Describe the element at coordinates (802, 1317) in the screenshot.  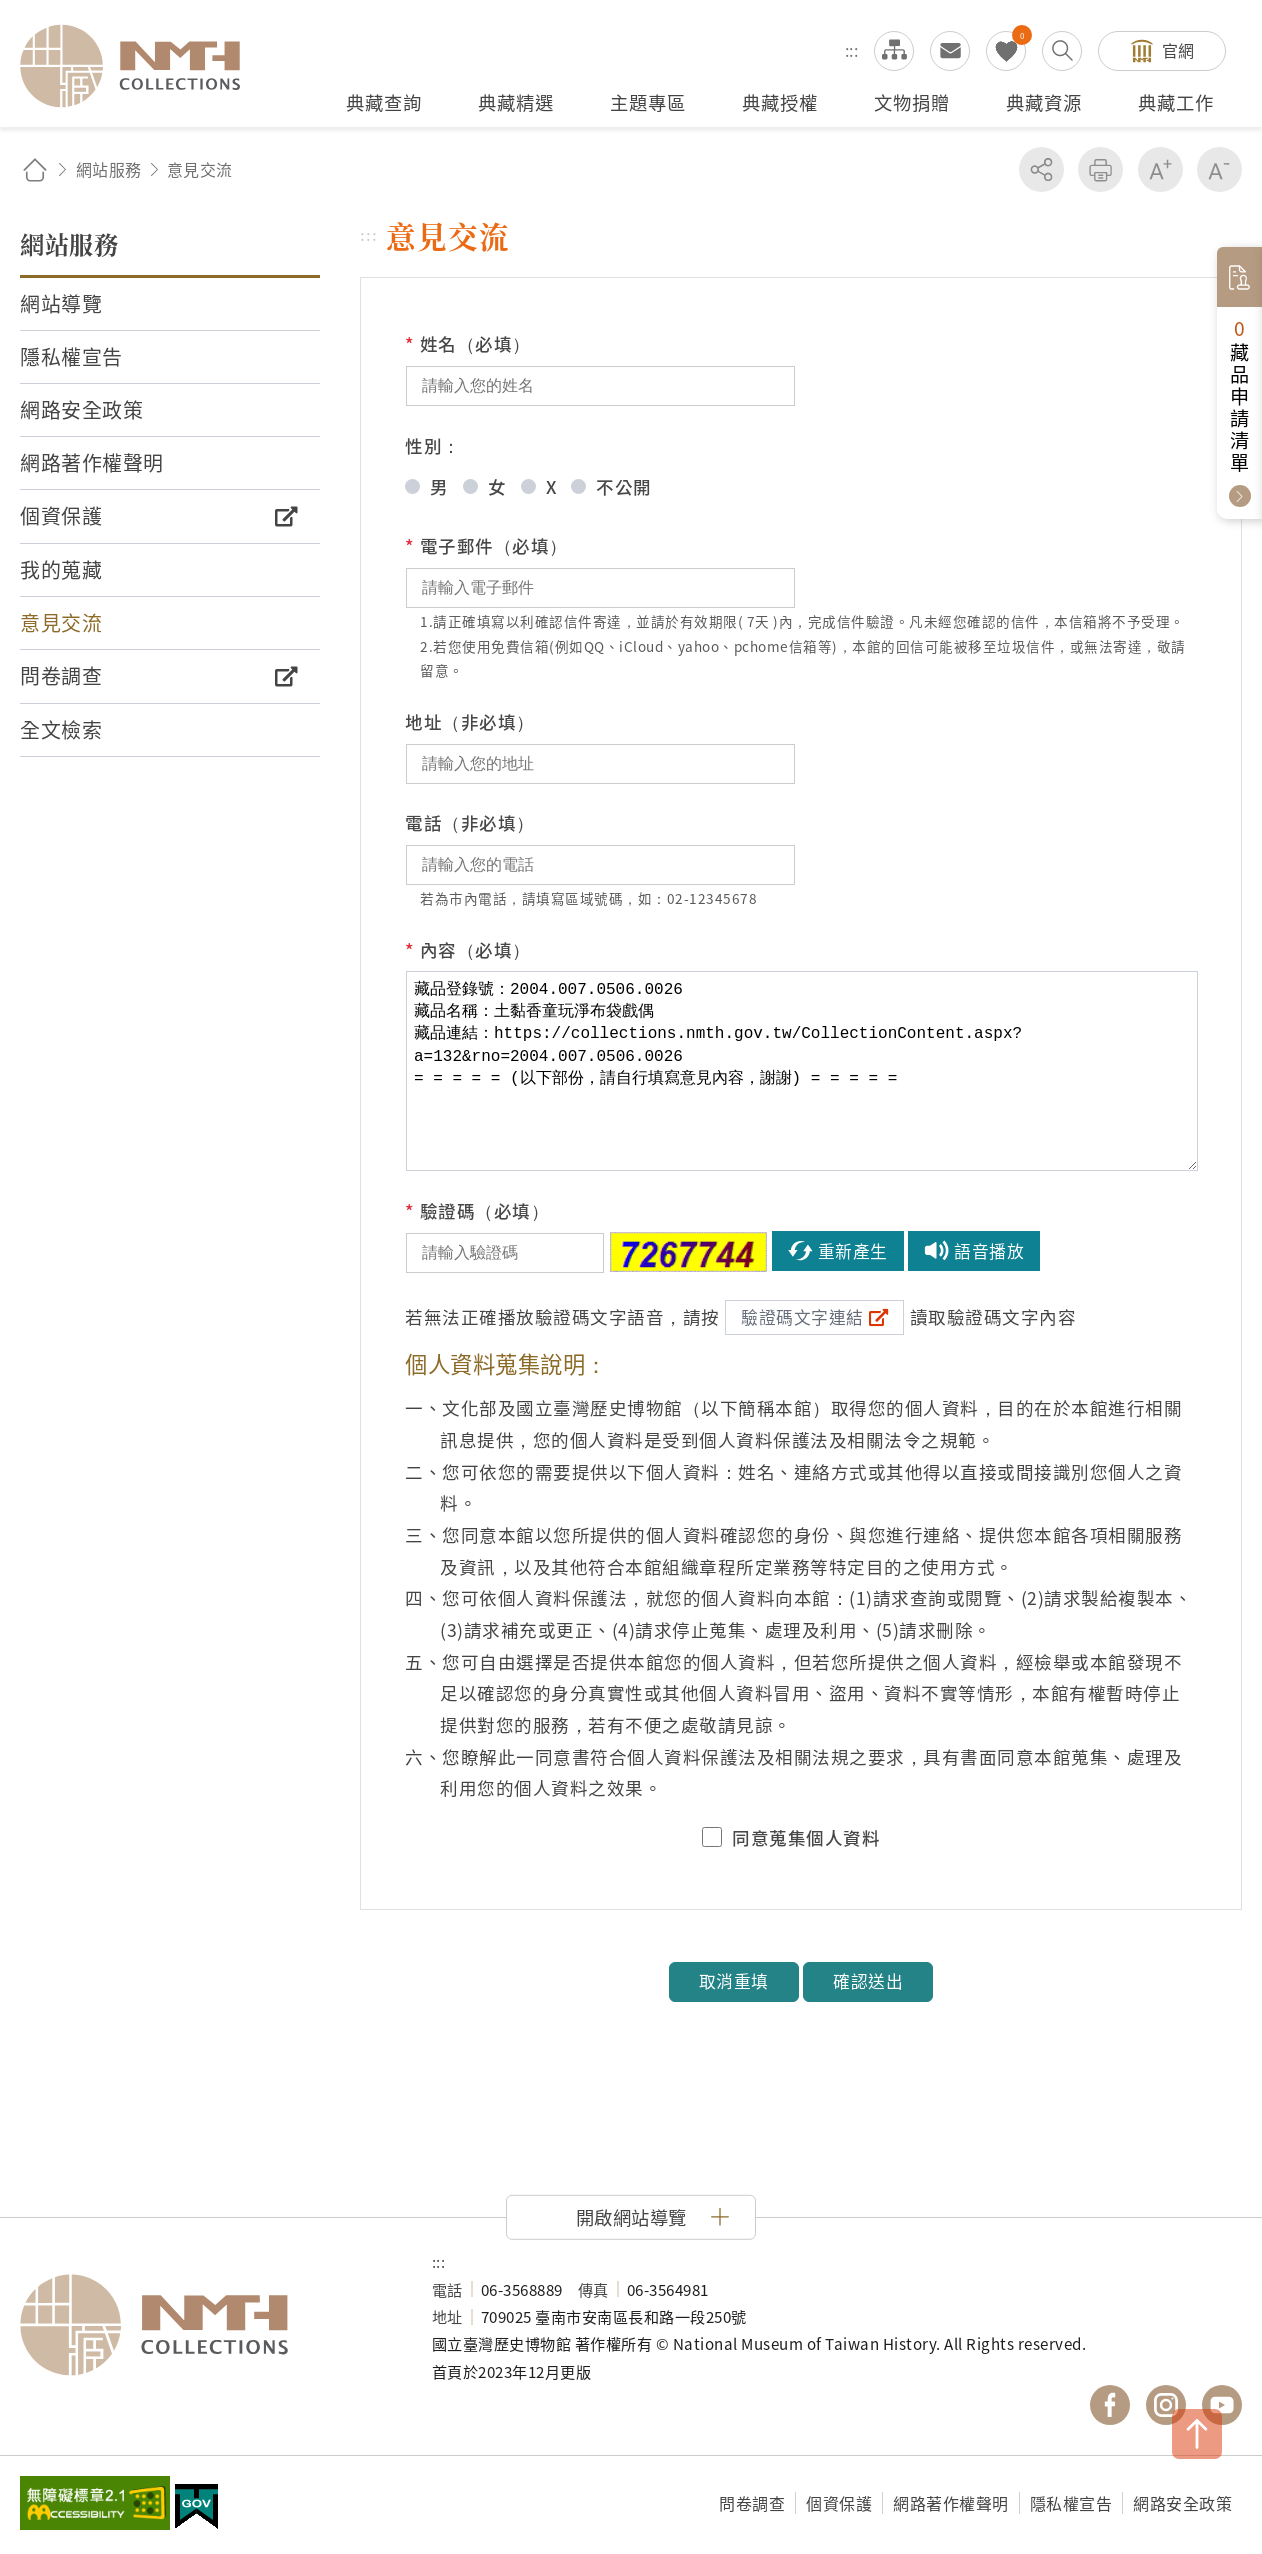
I see `驗證碼文字連結` at that location.